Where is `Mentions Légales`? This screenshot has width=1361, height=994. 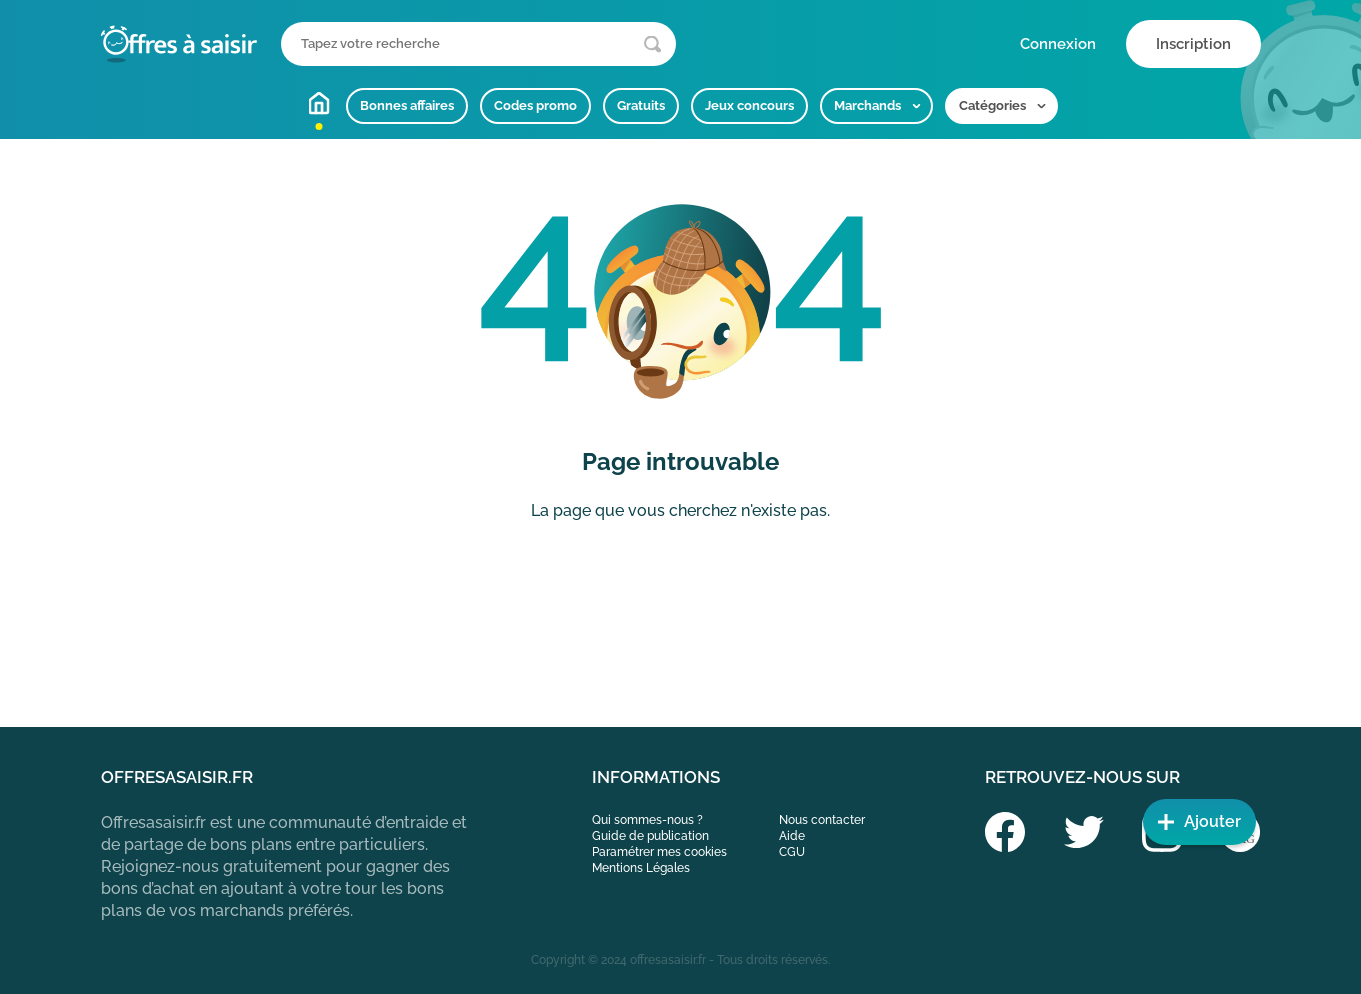 Mentions Légales is located at coordinates (641, 868).